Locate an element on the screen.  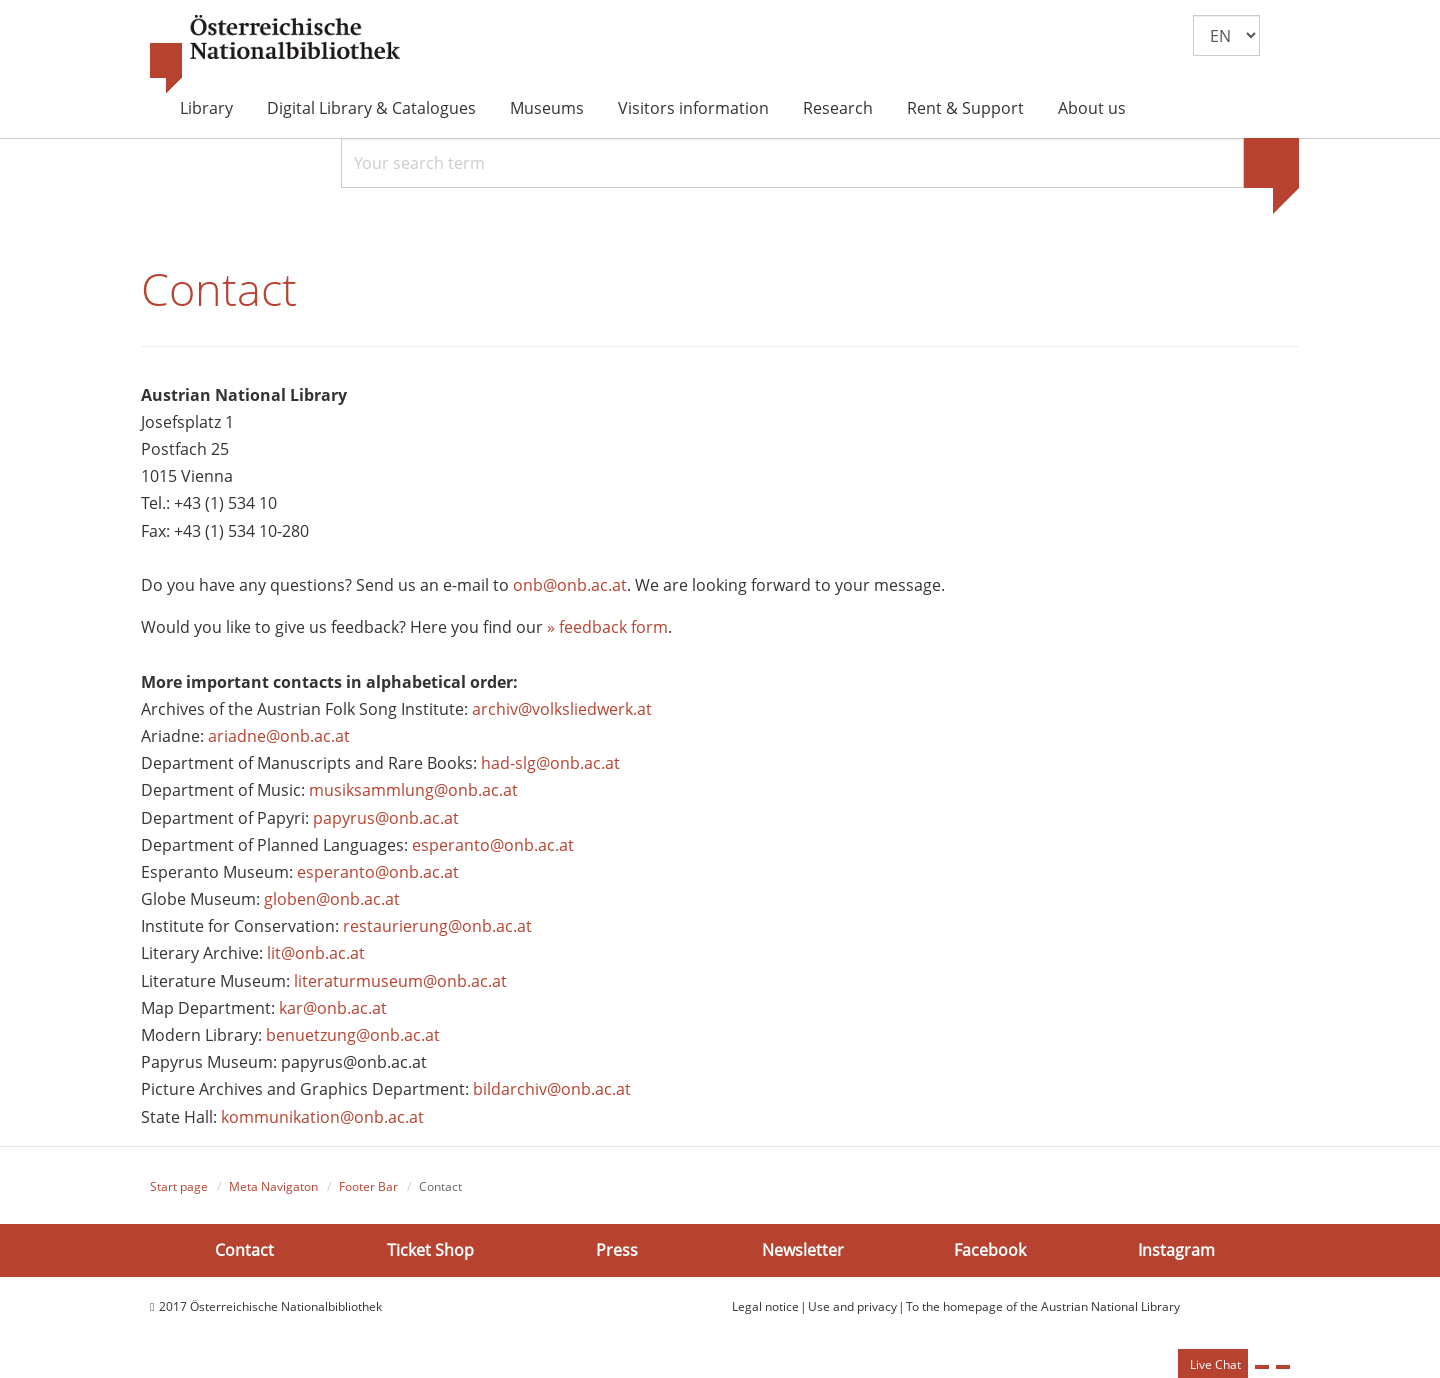
Research is located at coordinates (838, 108).